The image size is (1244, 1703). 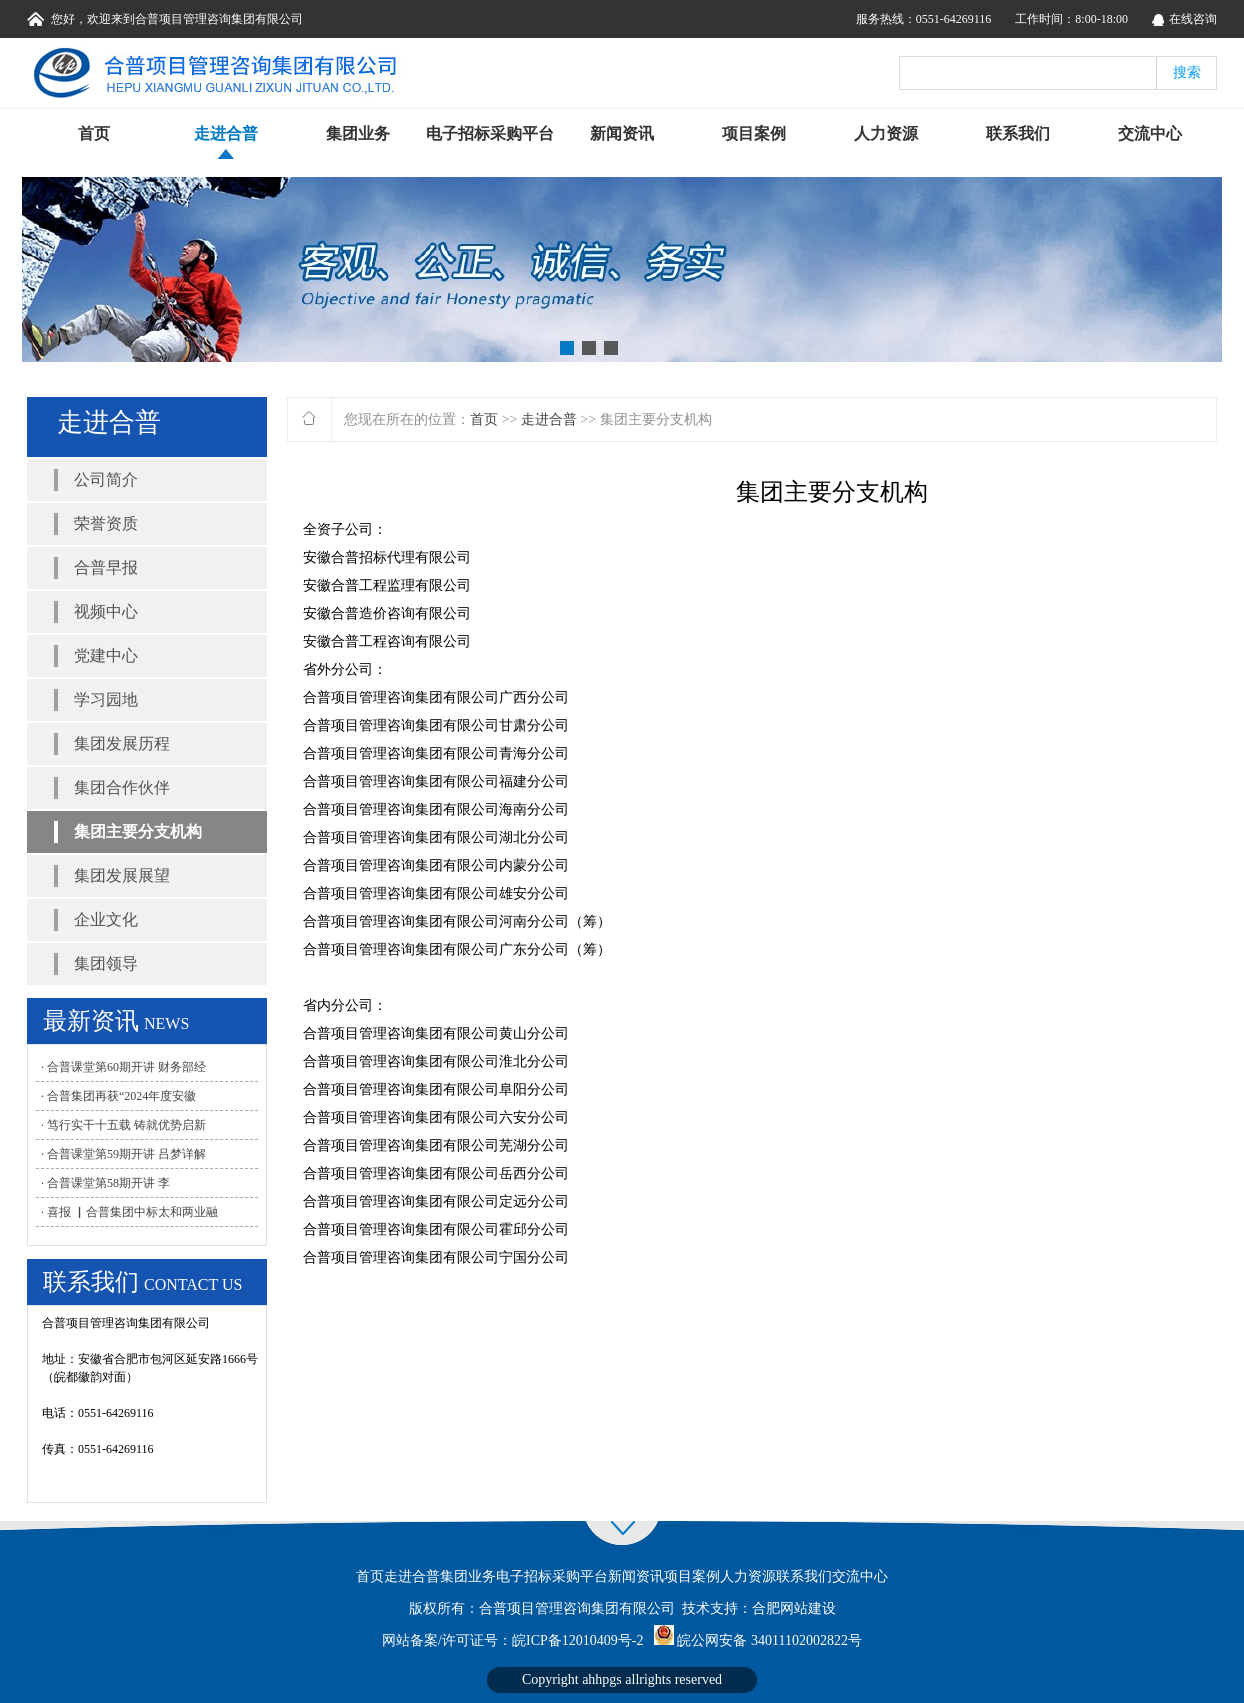 What do you see at coordinates (122, 787) in the screenshot?
I see `集团合作伙伴` at bounding box center [122, 787].